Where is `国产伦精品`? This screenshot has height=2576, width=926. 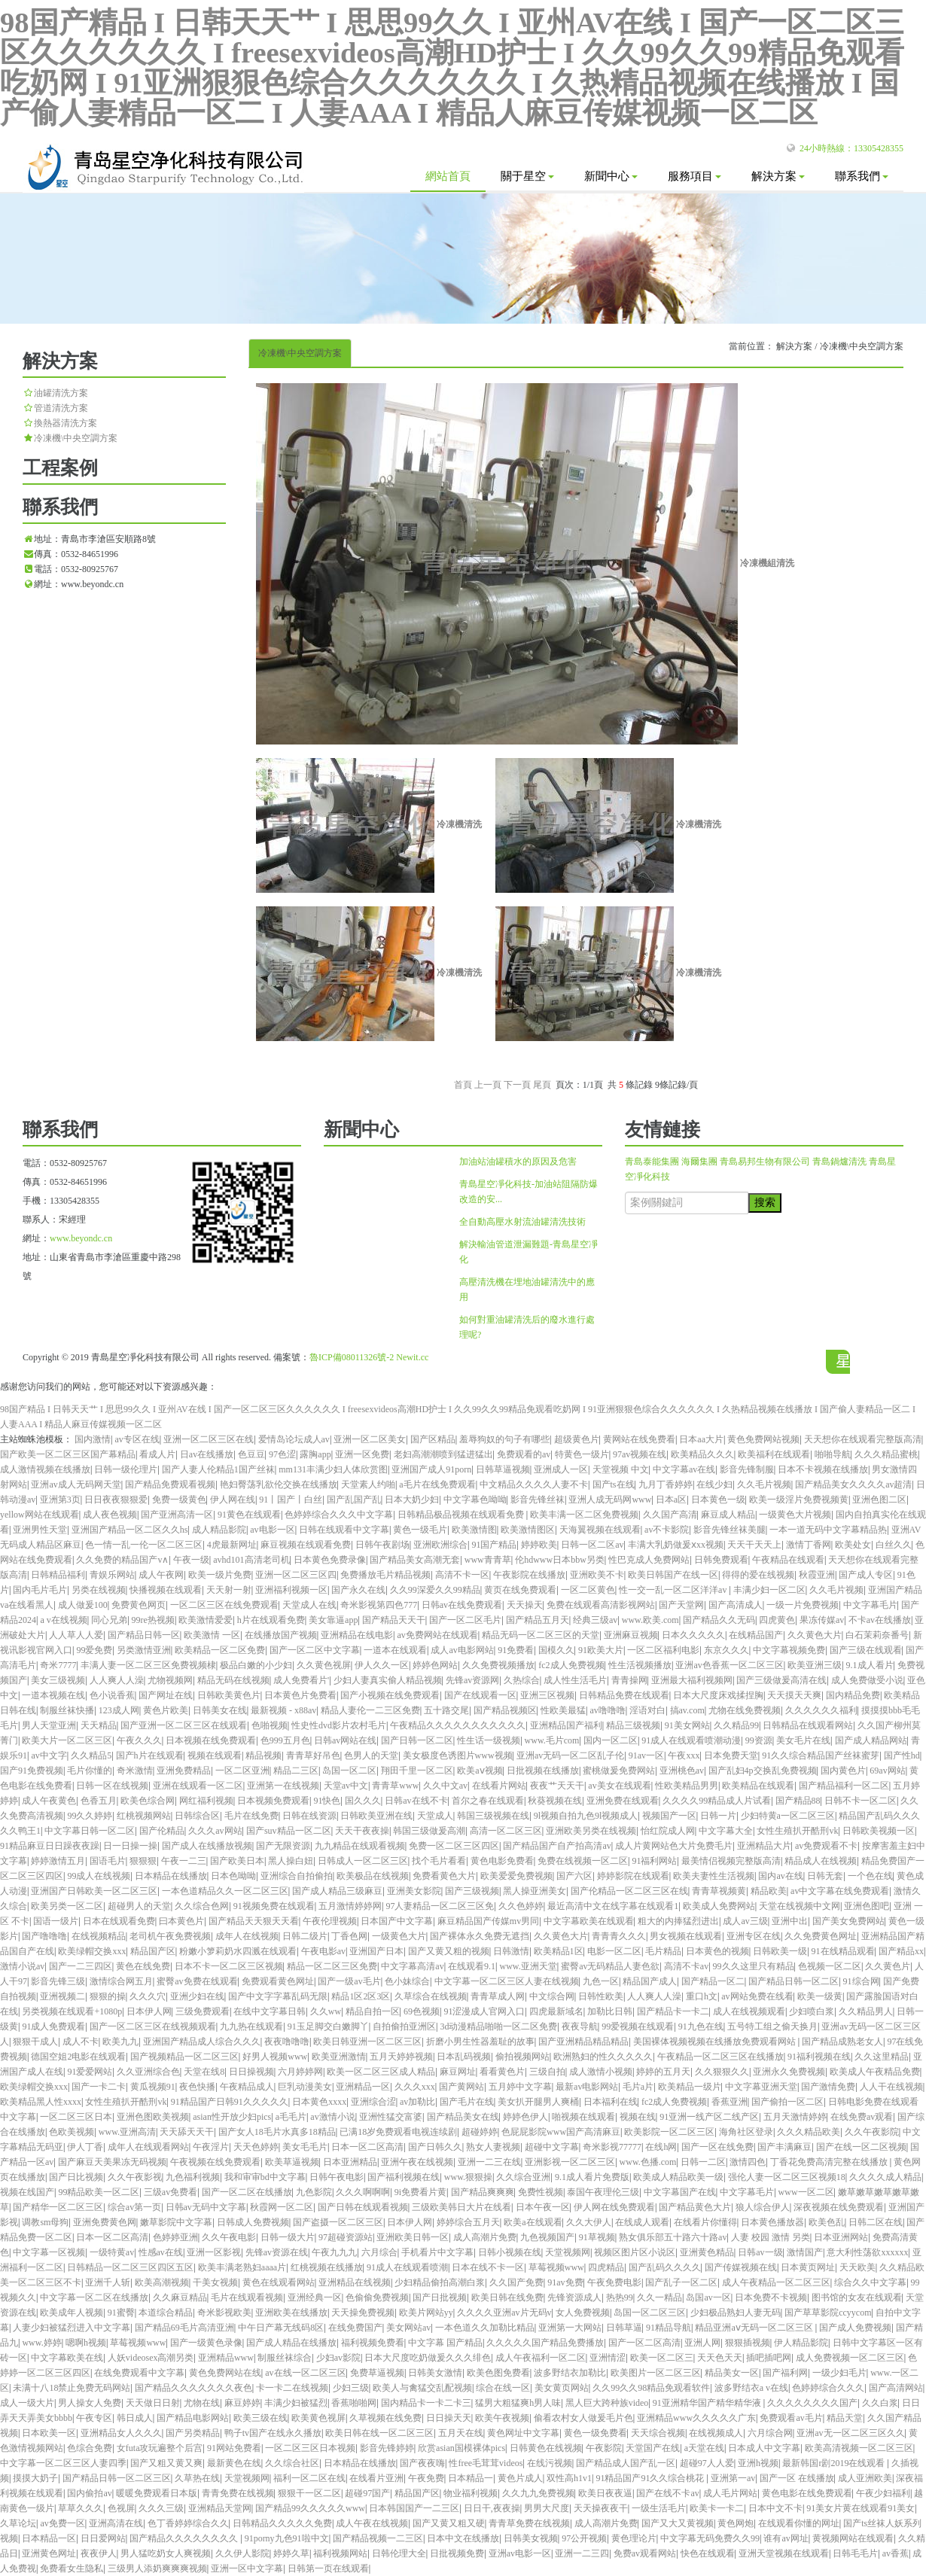
国产伦精品 is located at coordinates (161, 1830).